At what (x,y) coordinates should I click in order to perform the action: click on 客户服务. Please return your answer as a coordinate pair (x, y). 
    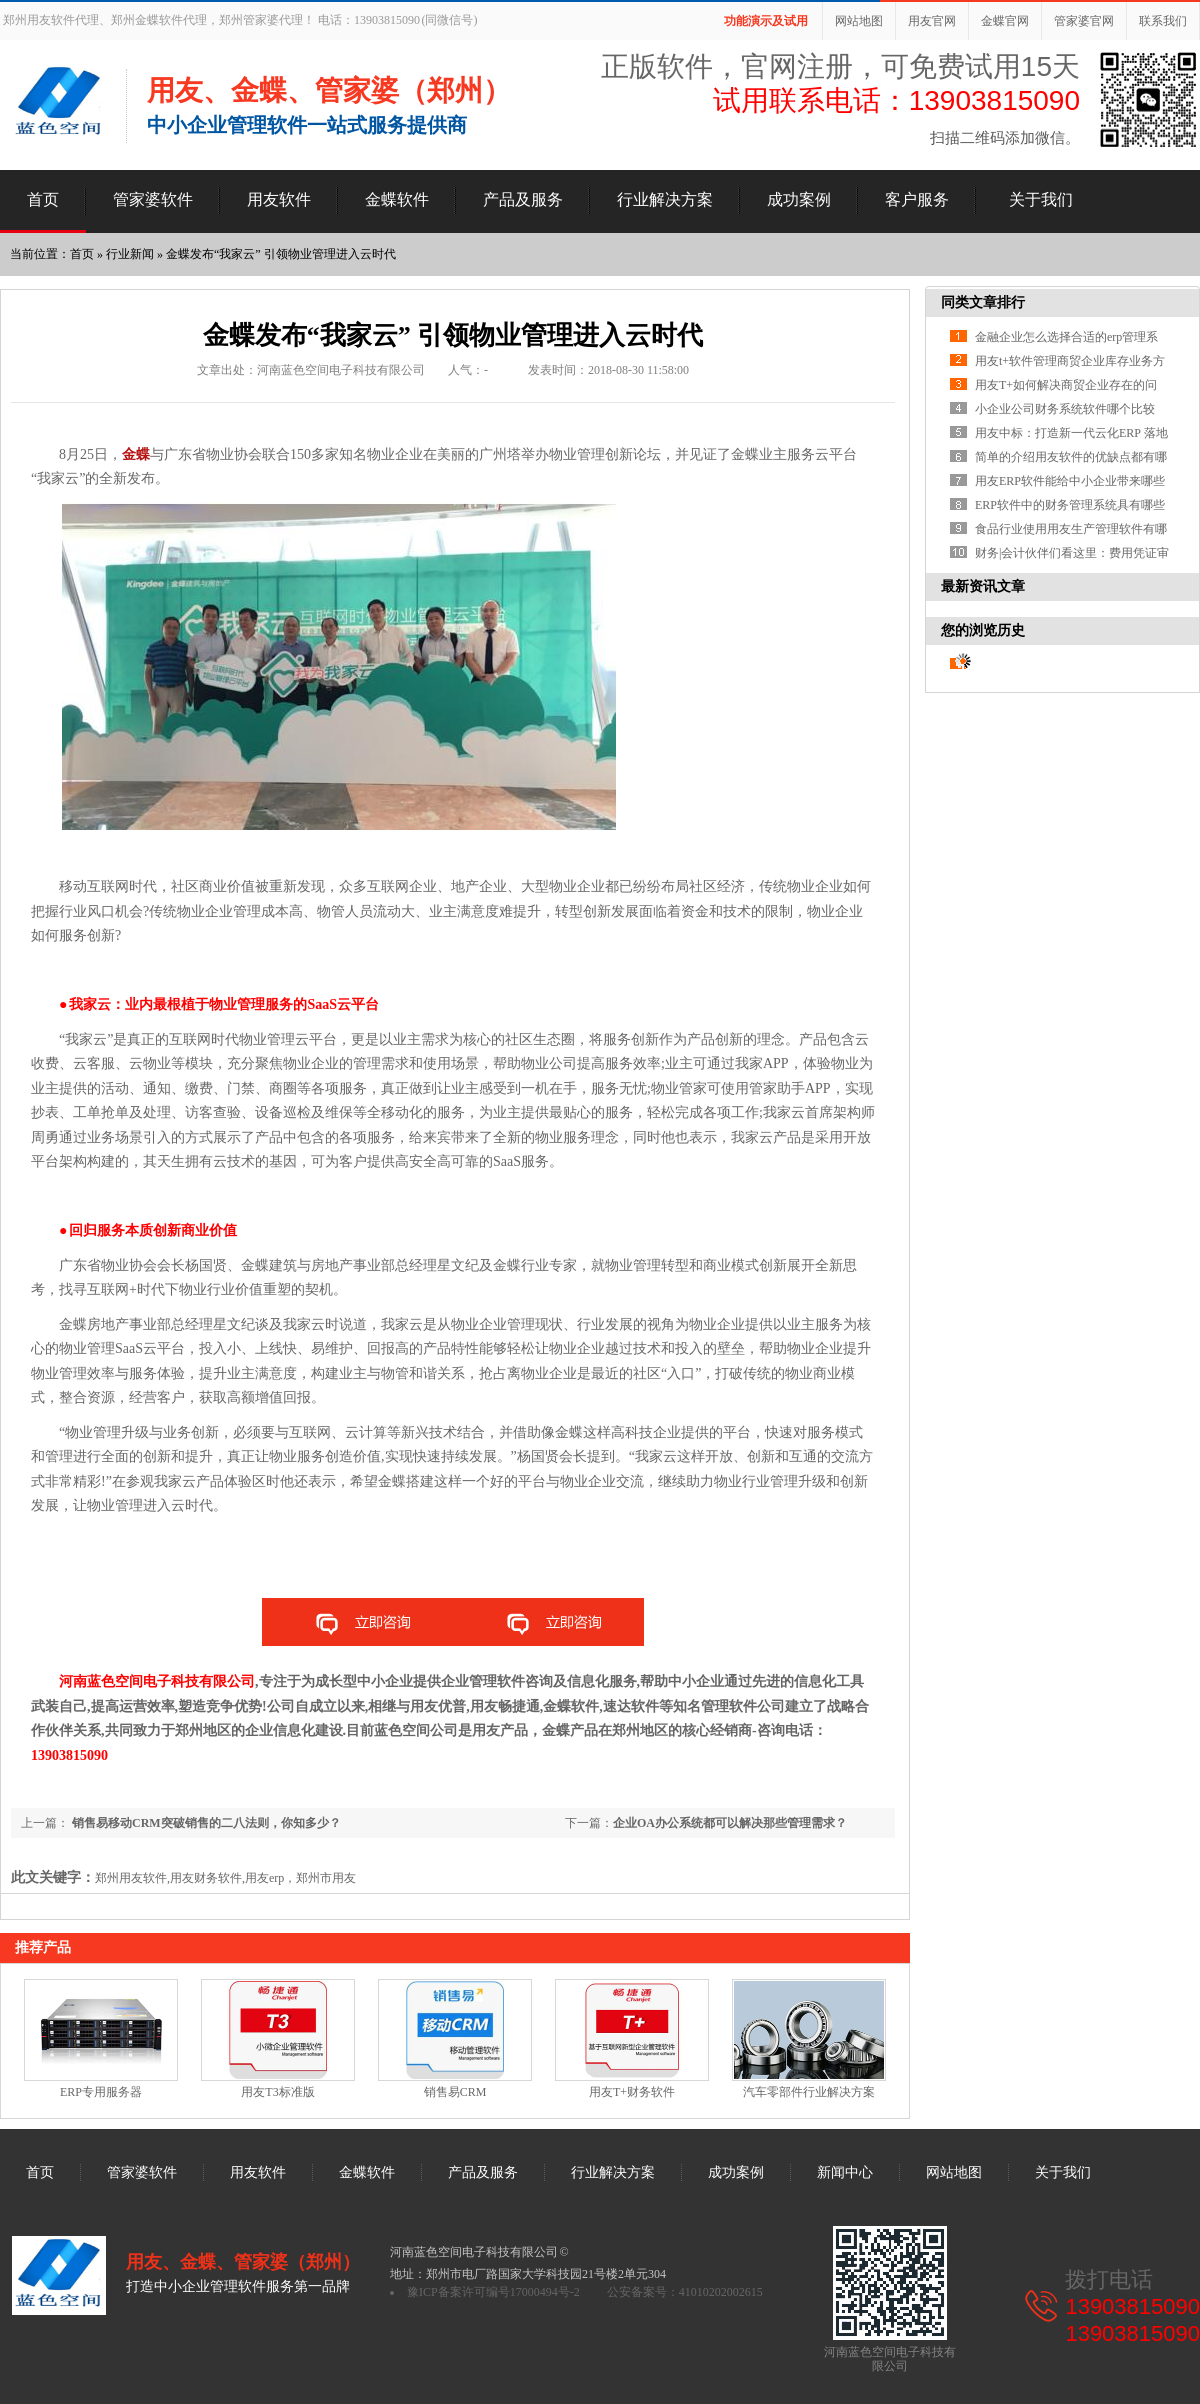
    Looking at the image, I should click on (917, 199).